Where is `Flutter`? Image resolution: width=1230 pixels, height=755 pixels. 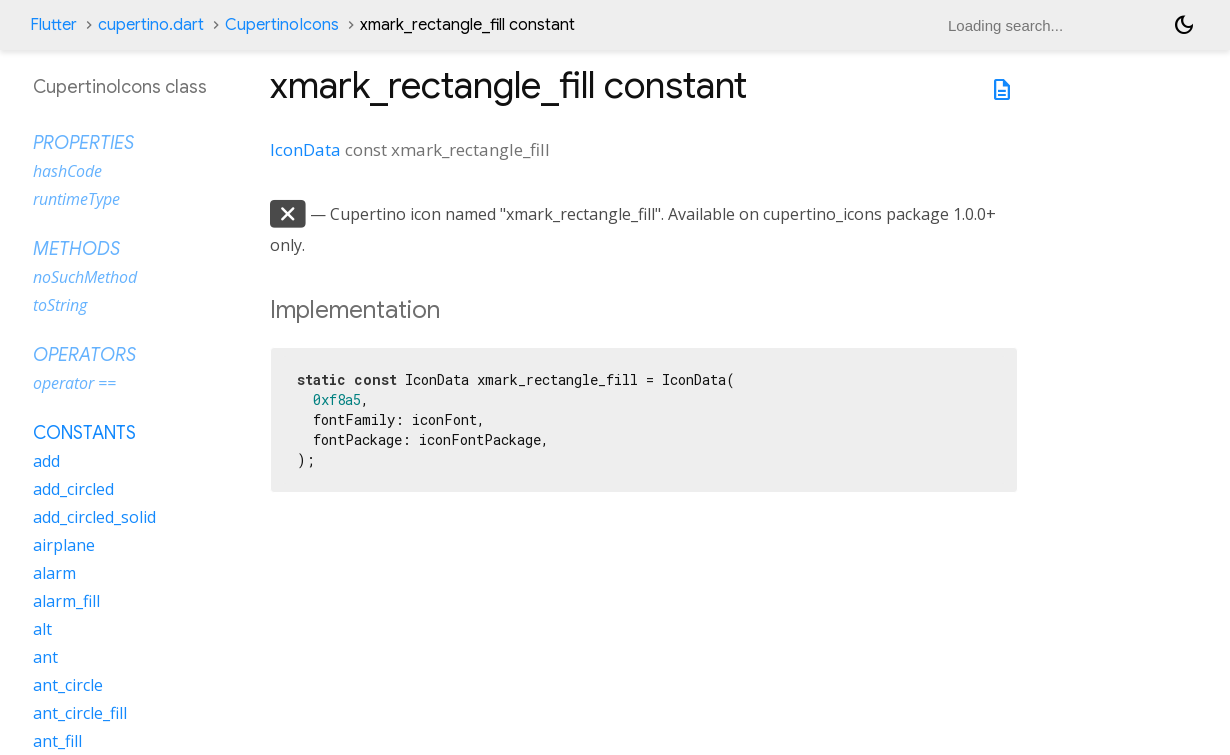 Flutter is located at coordinates (53, 25).